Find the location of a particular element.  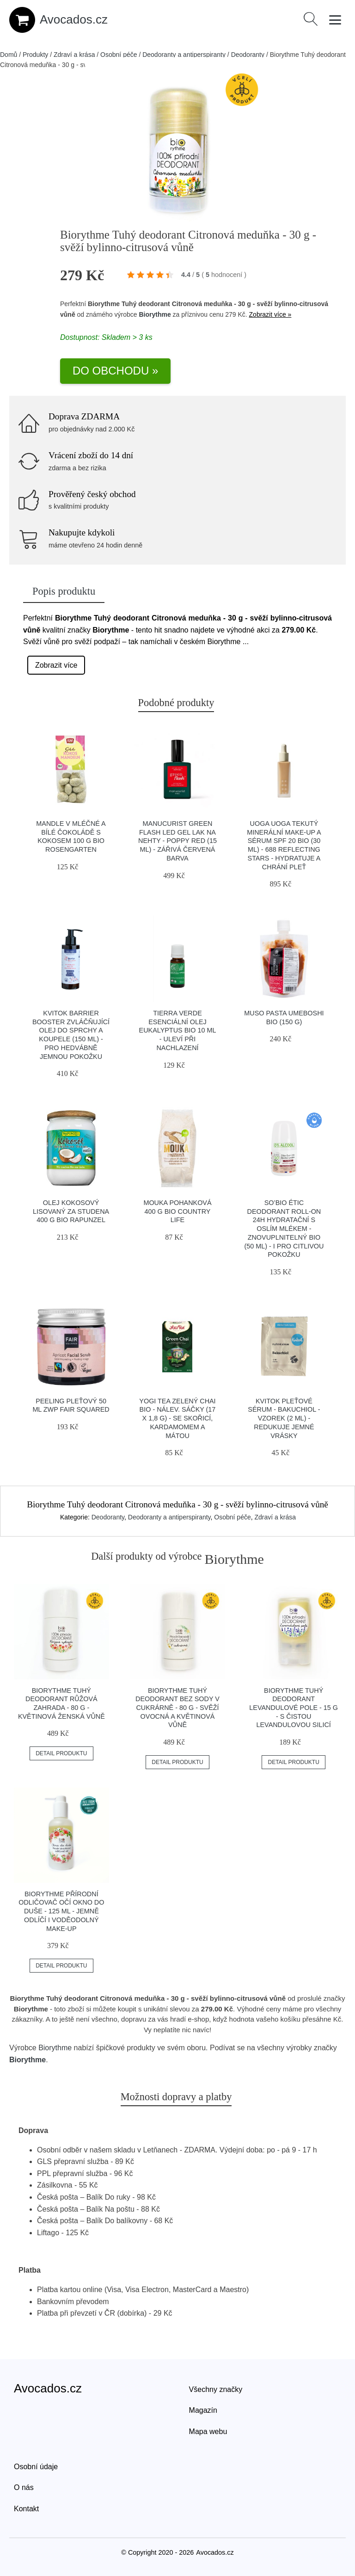

Kontakt is located at coordinates (26, 2509).